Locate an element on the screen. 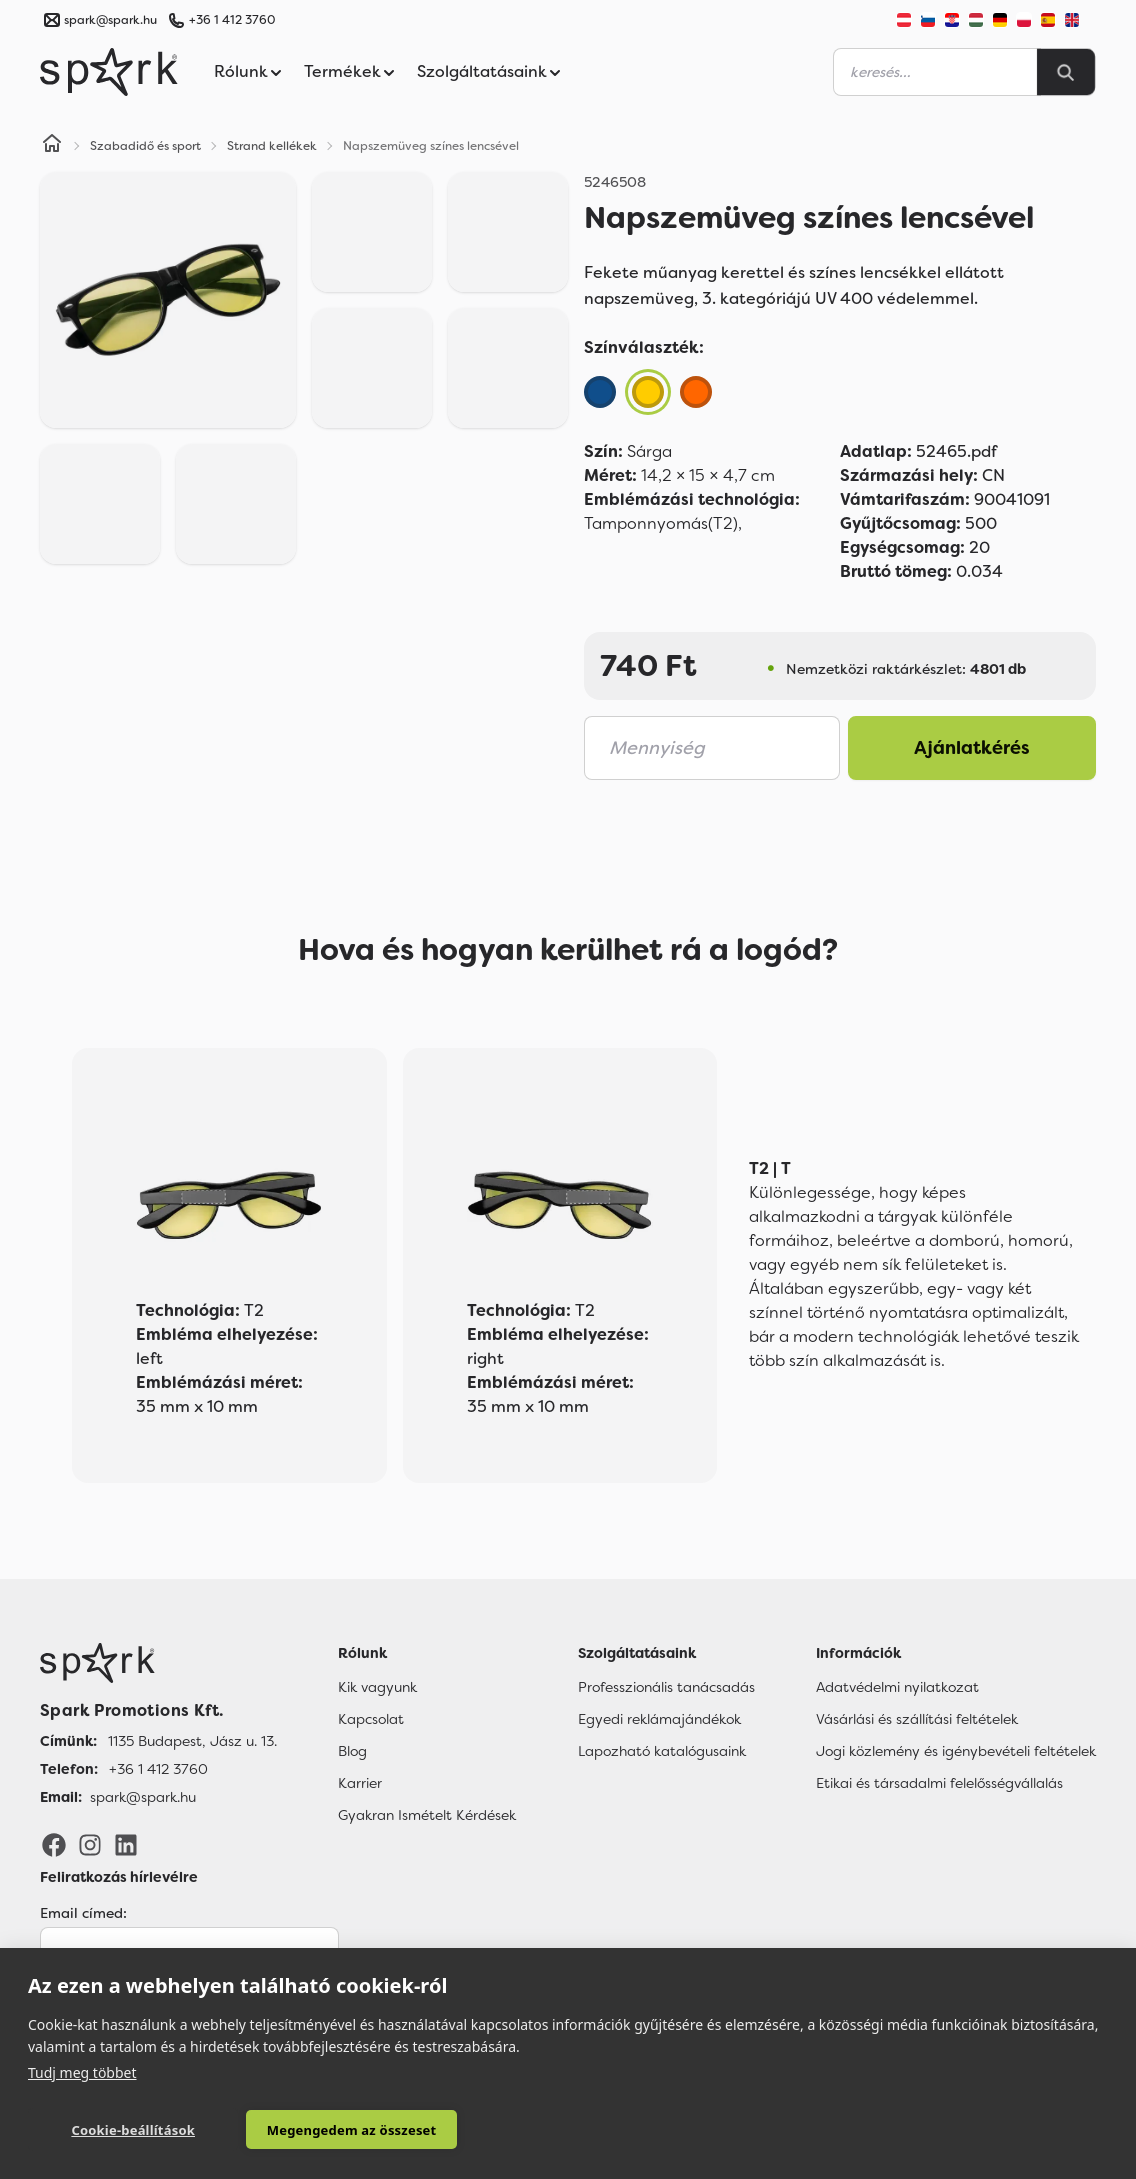 Image resolution: width=1136 pixels, height=2179 pixels. [LinkedIn] is located at coordinates (126, 1843).